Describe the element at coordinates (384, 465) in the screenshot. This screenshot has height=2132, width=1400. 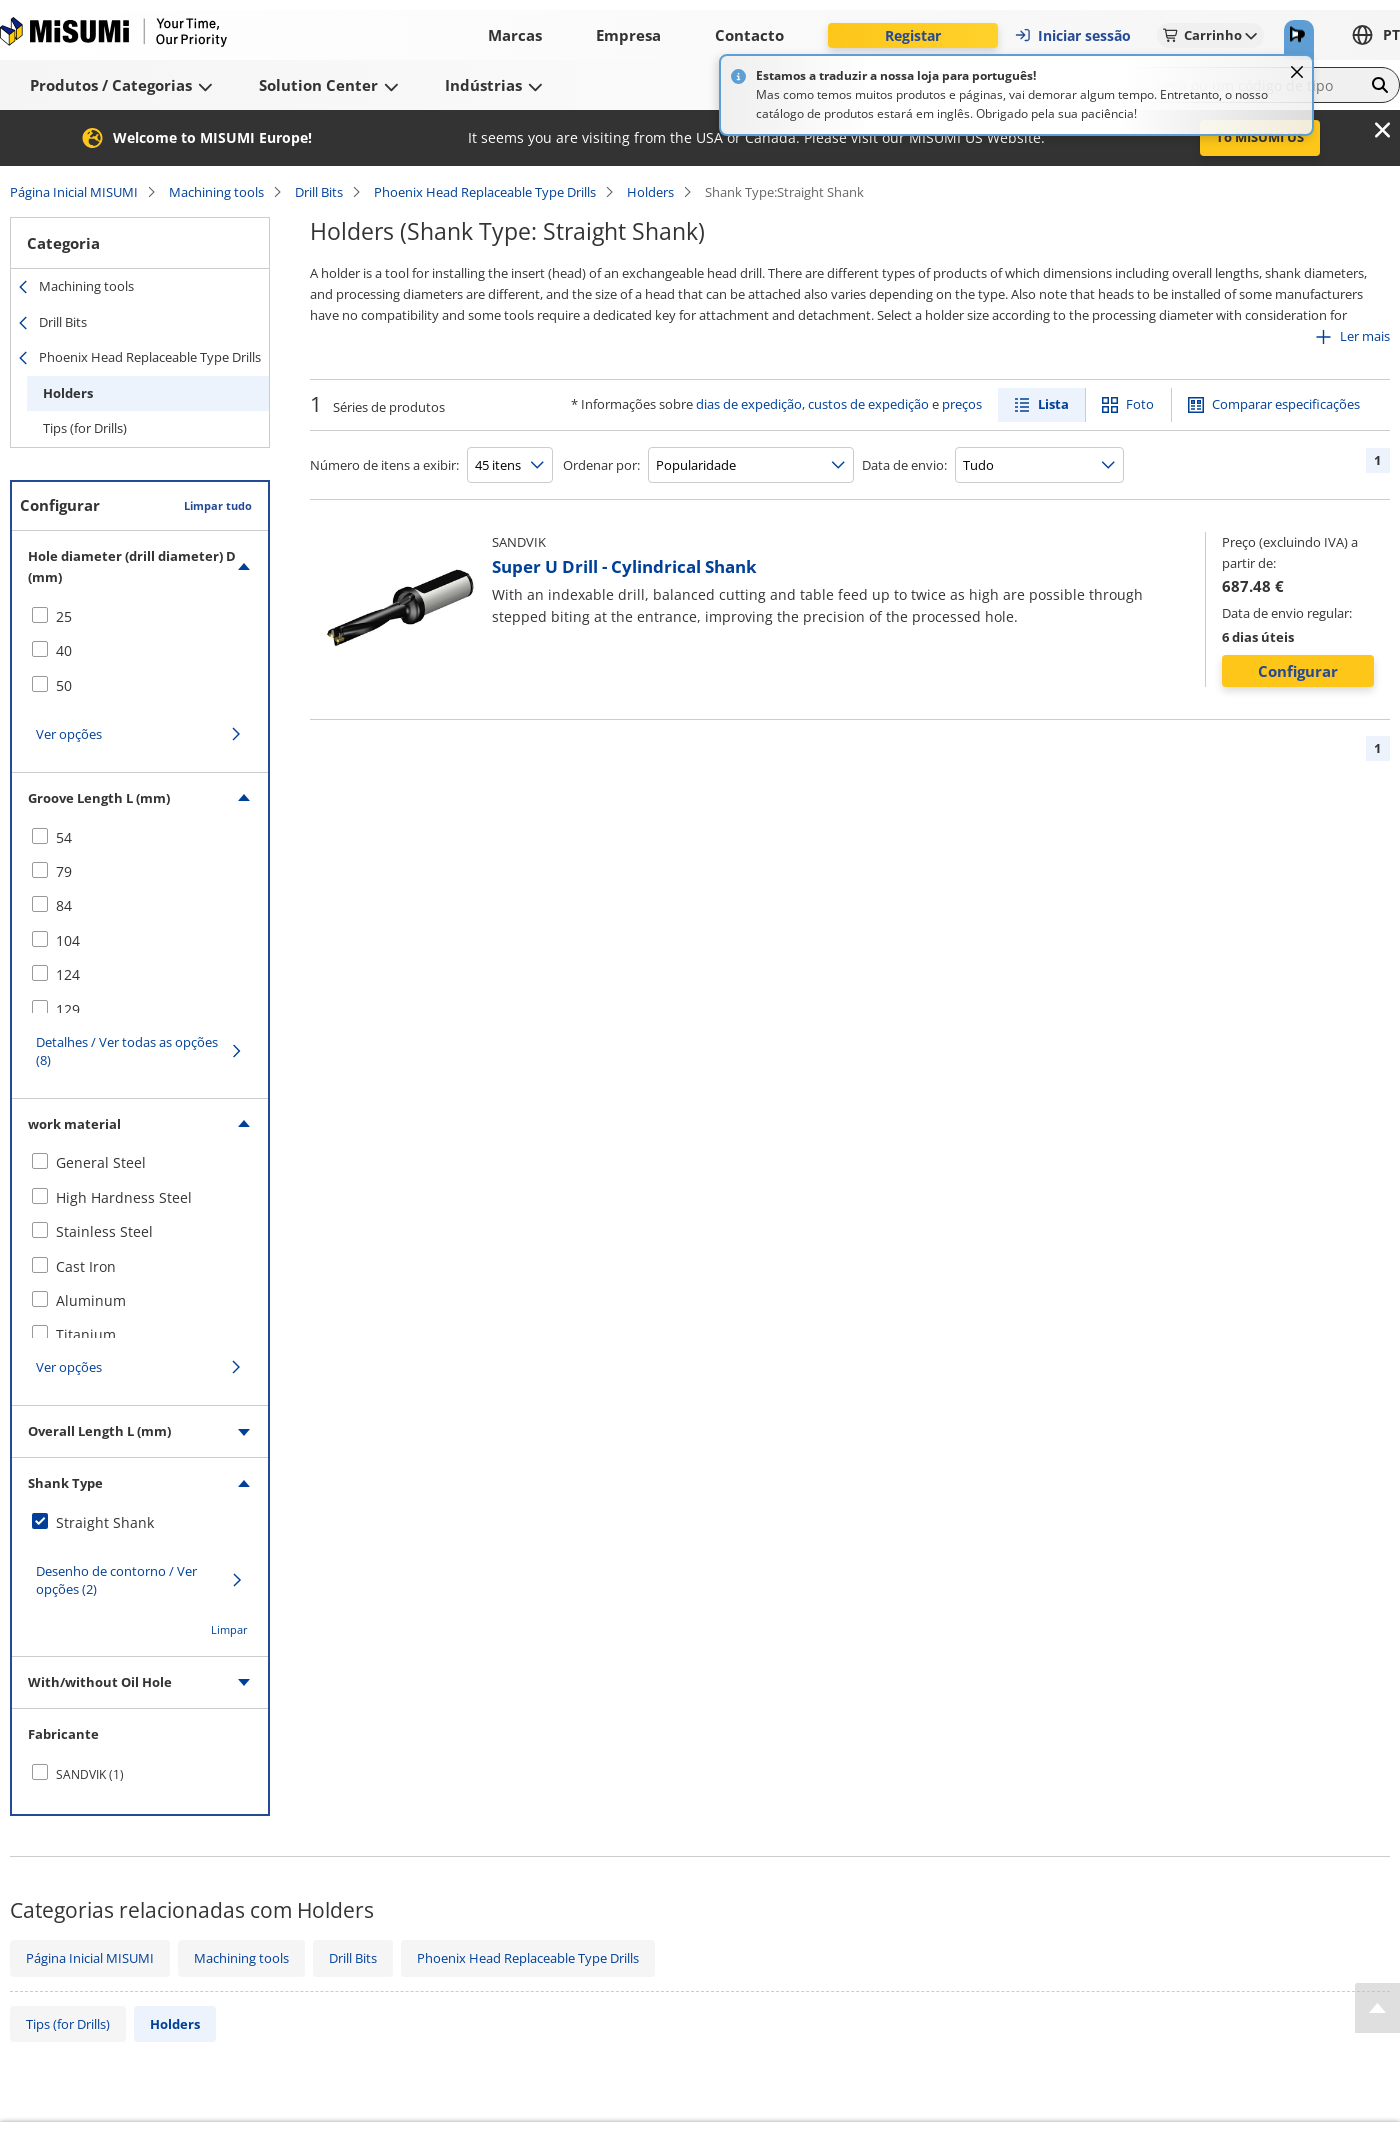
I see `Número de itens a exibir:` at that location.